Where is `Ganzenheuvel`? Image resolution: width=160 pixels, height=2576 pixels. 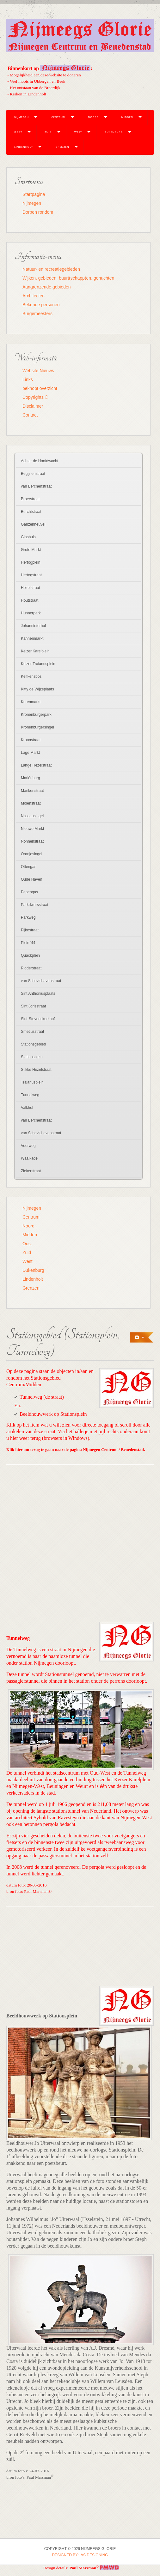 Ganzenheuvel is located at coordinates (33, 524).